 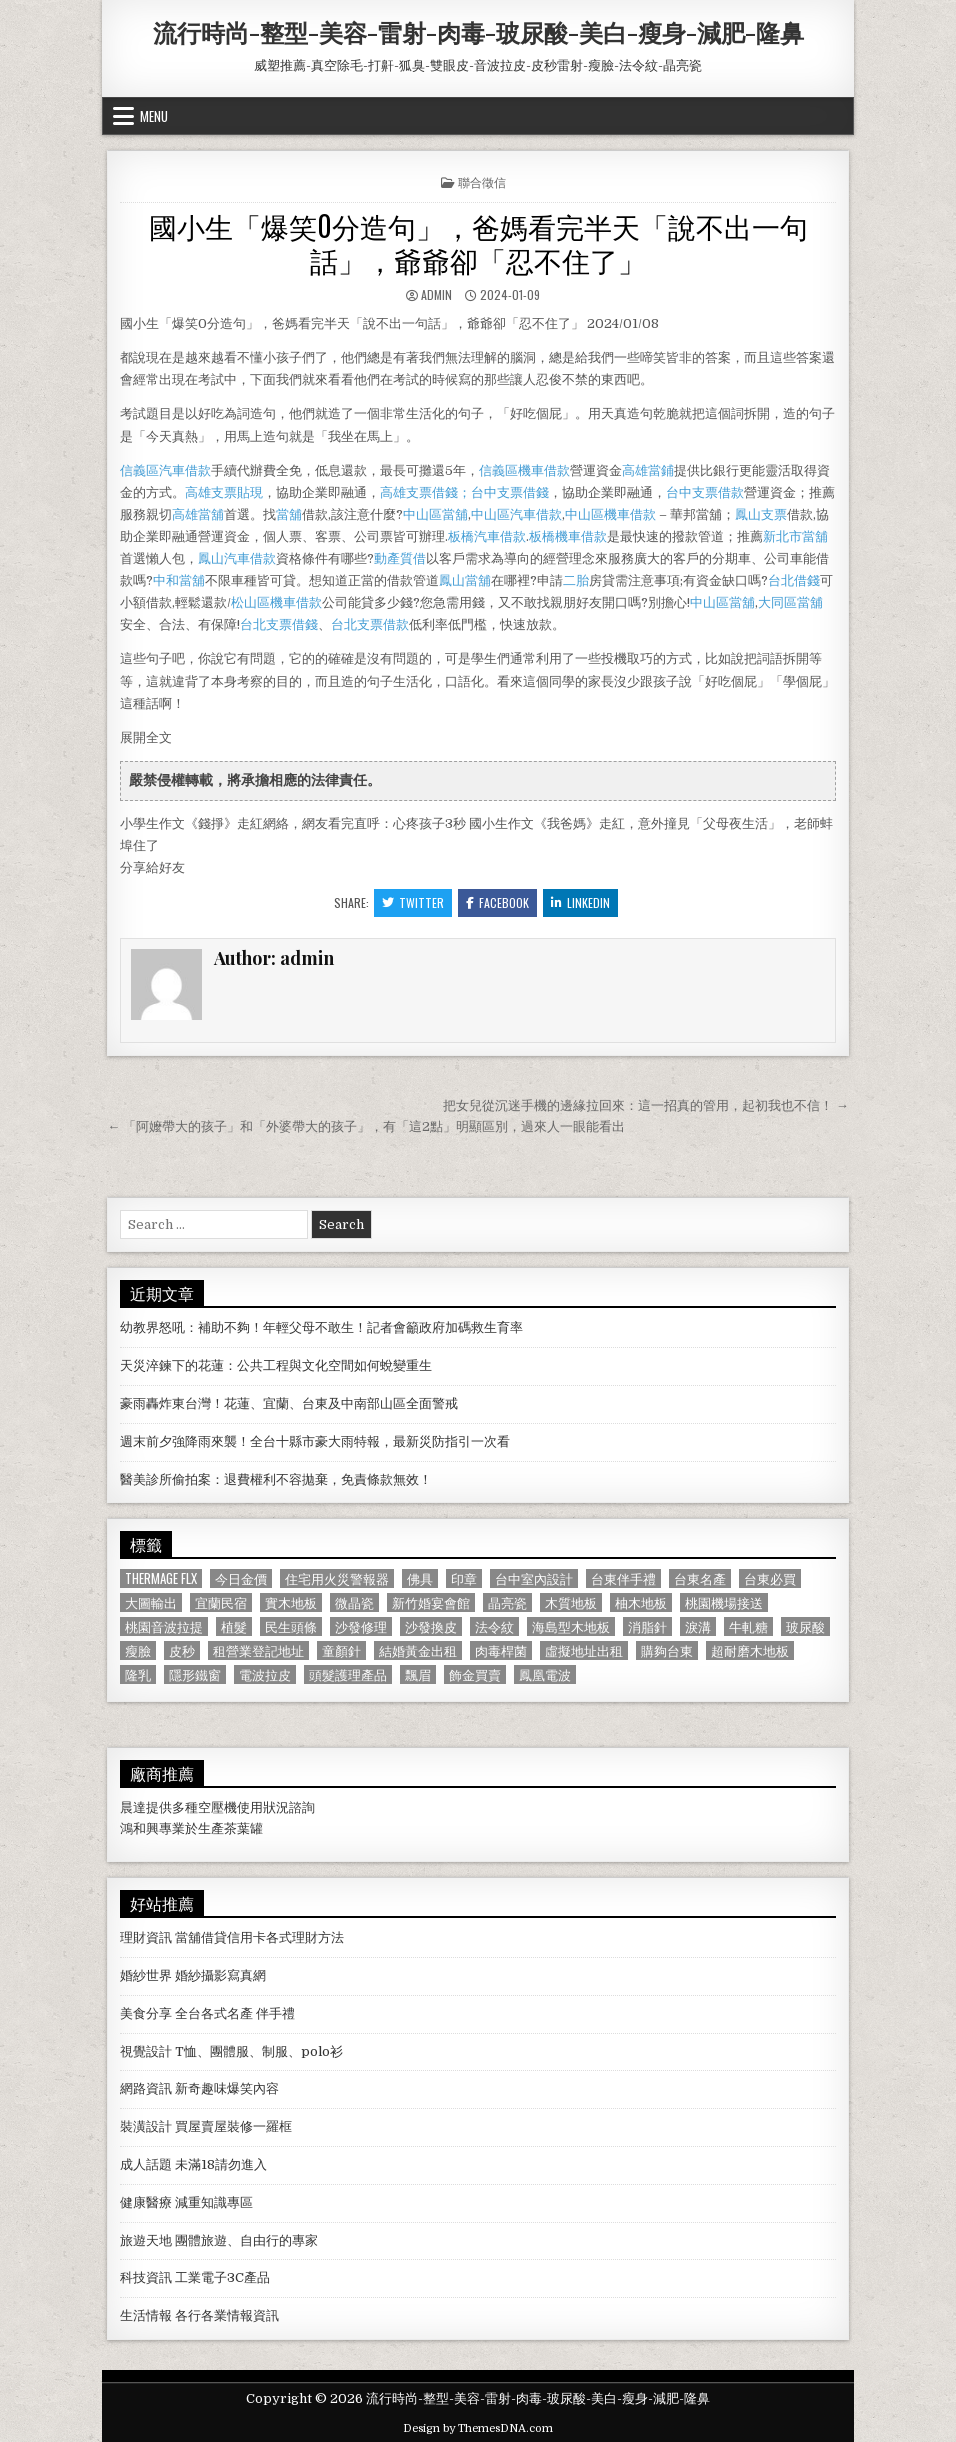 What do you see at coordinates (221, 1602) in the screenshot?
I see `宜蘭民宿 [宜蘭民宿 (659 個項目)]` at bounding box center [221, 1602].